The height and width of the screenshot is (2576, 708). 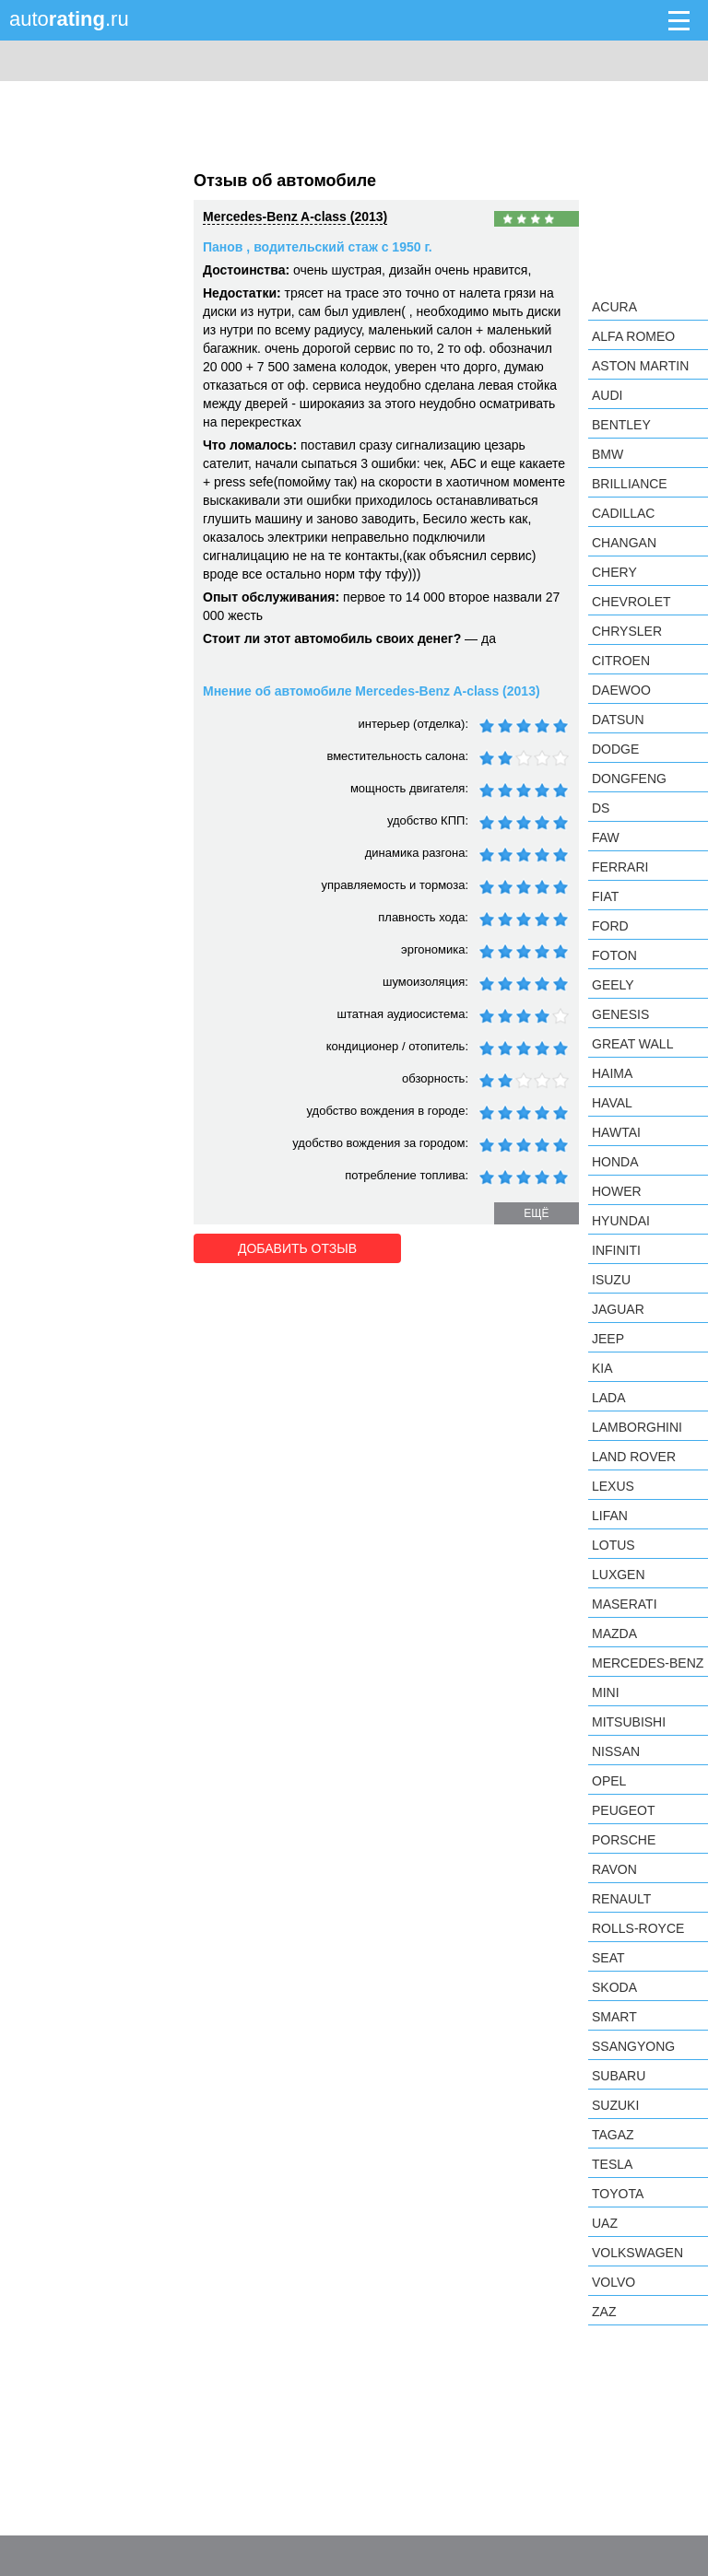 I want to click on Mercedes-Benz A-class (2013), so click(x=295, y=216).